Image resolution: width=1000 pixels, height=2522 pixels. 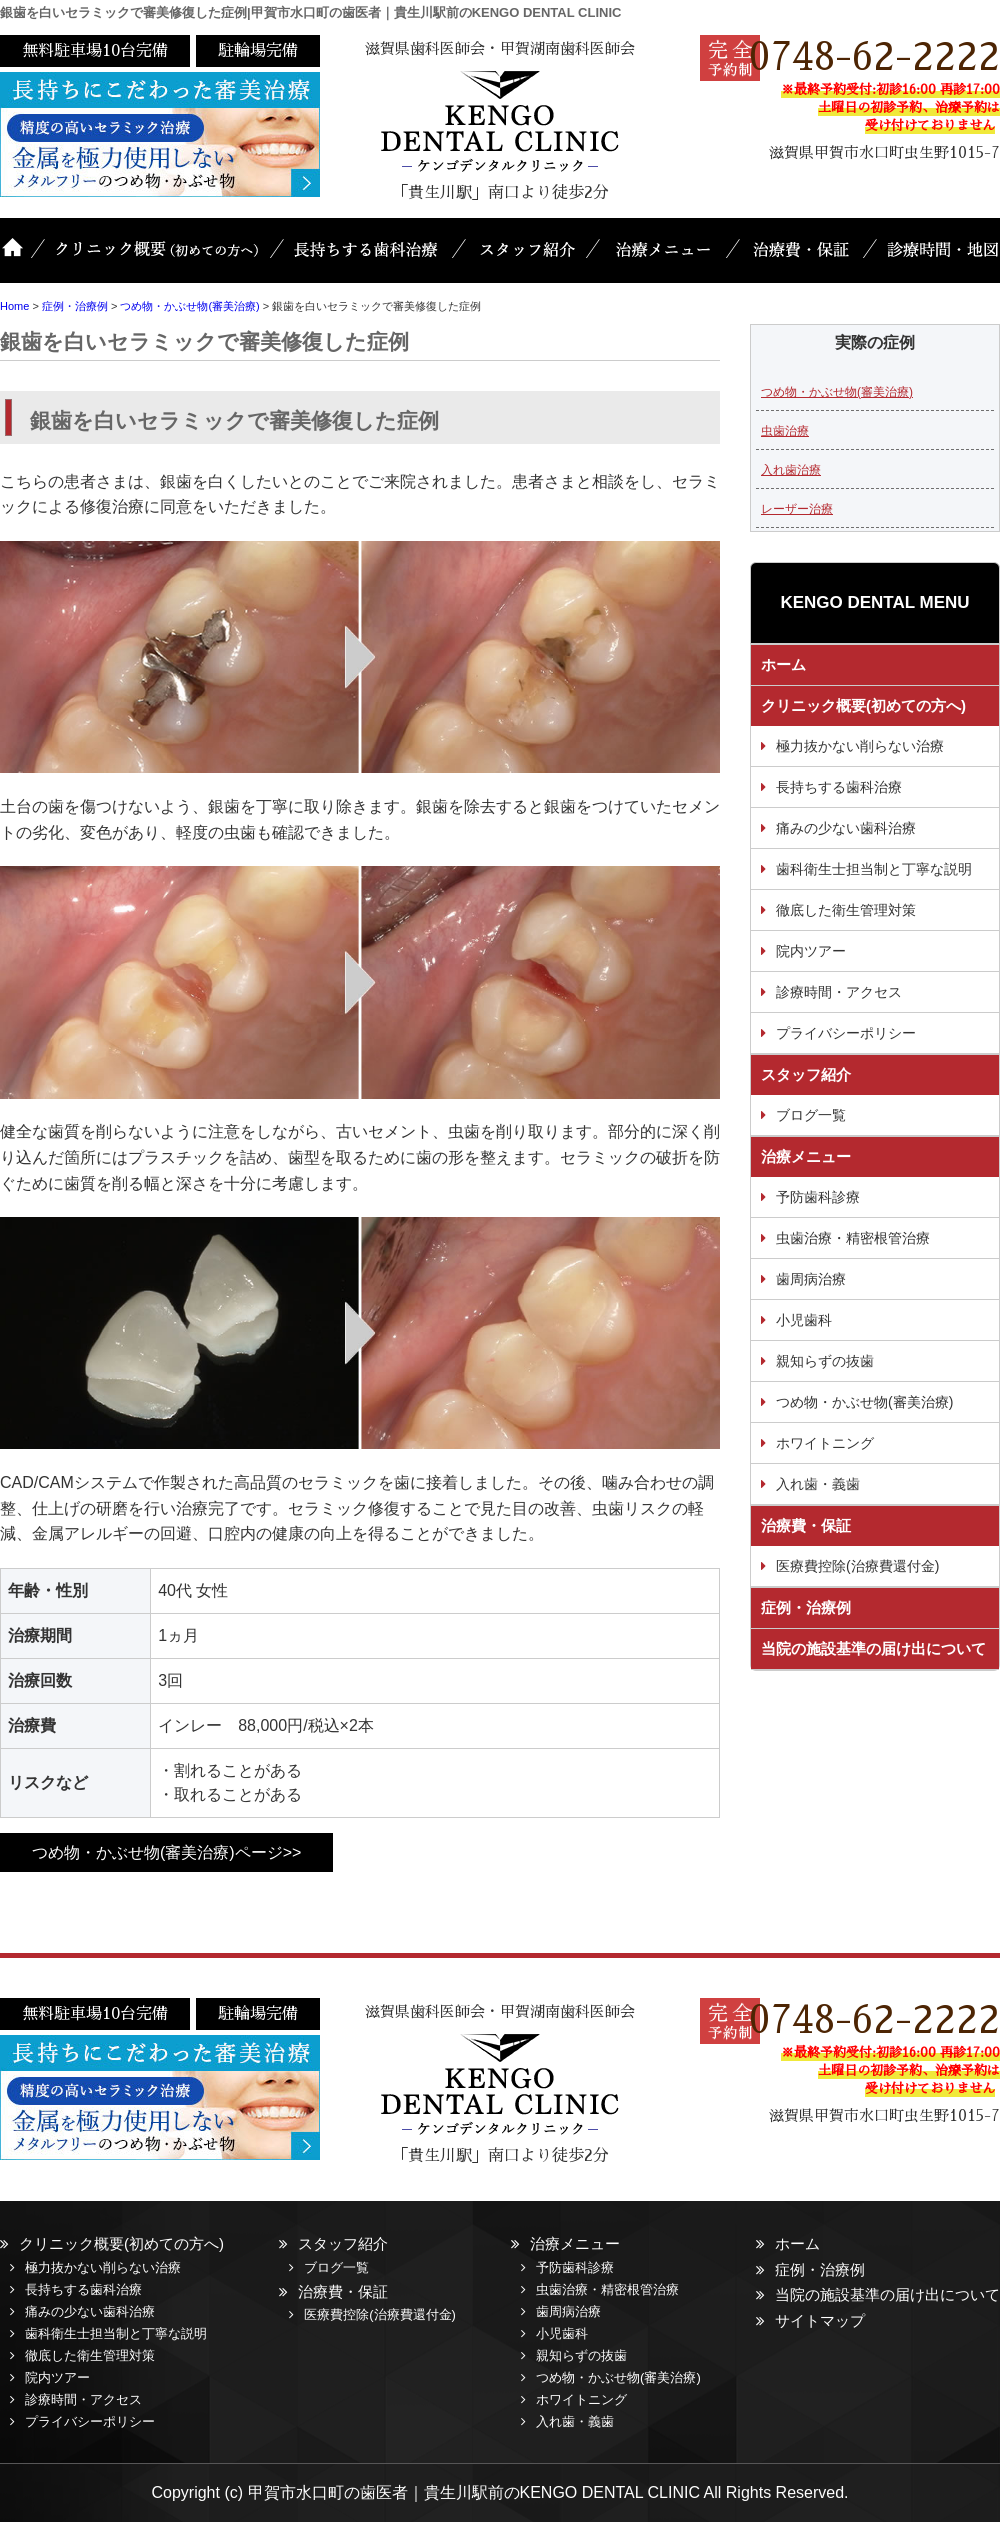 I want to click on 治療費・保証, so click(x=802, y=260).